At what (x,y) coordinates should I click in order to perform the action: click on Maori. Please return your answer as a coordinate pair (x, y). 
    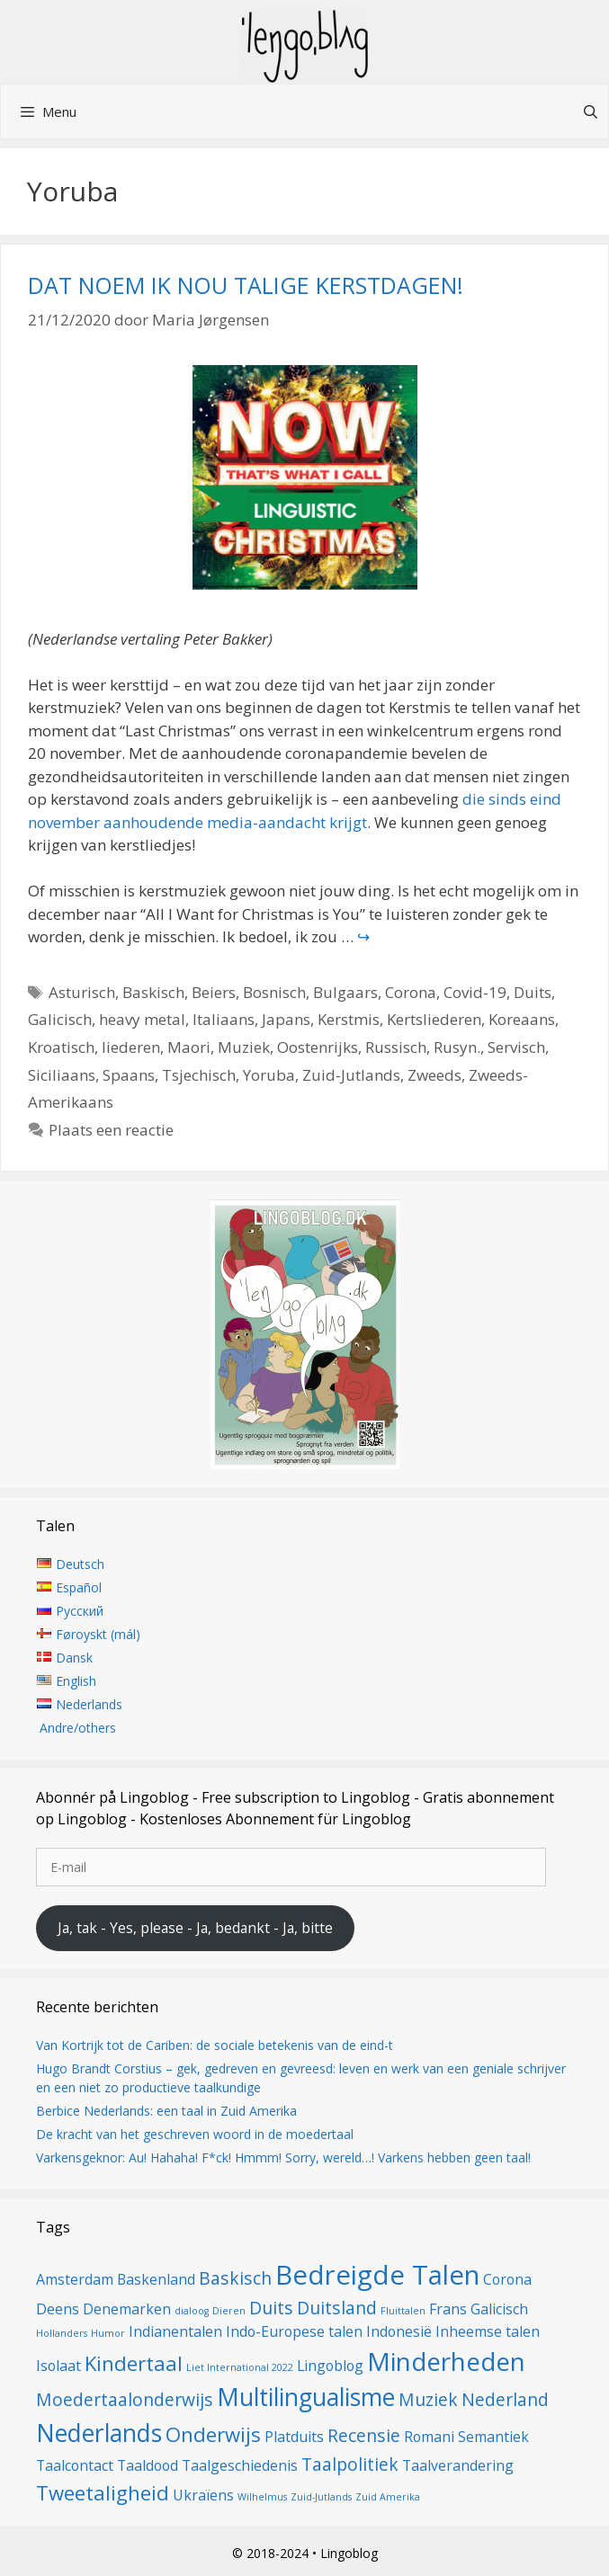
    Looking at the image, I should click on (188, 1047).